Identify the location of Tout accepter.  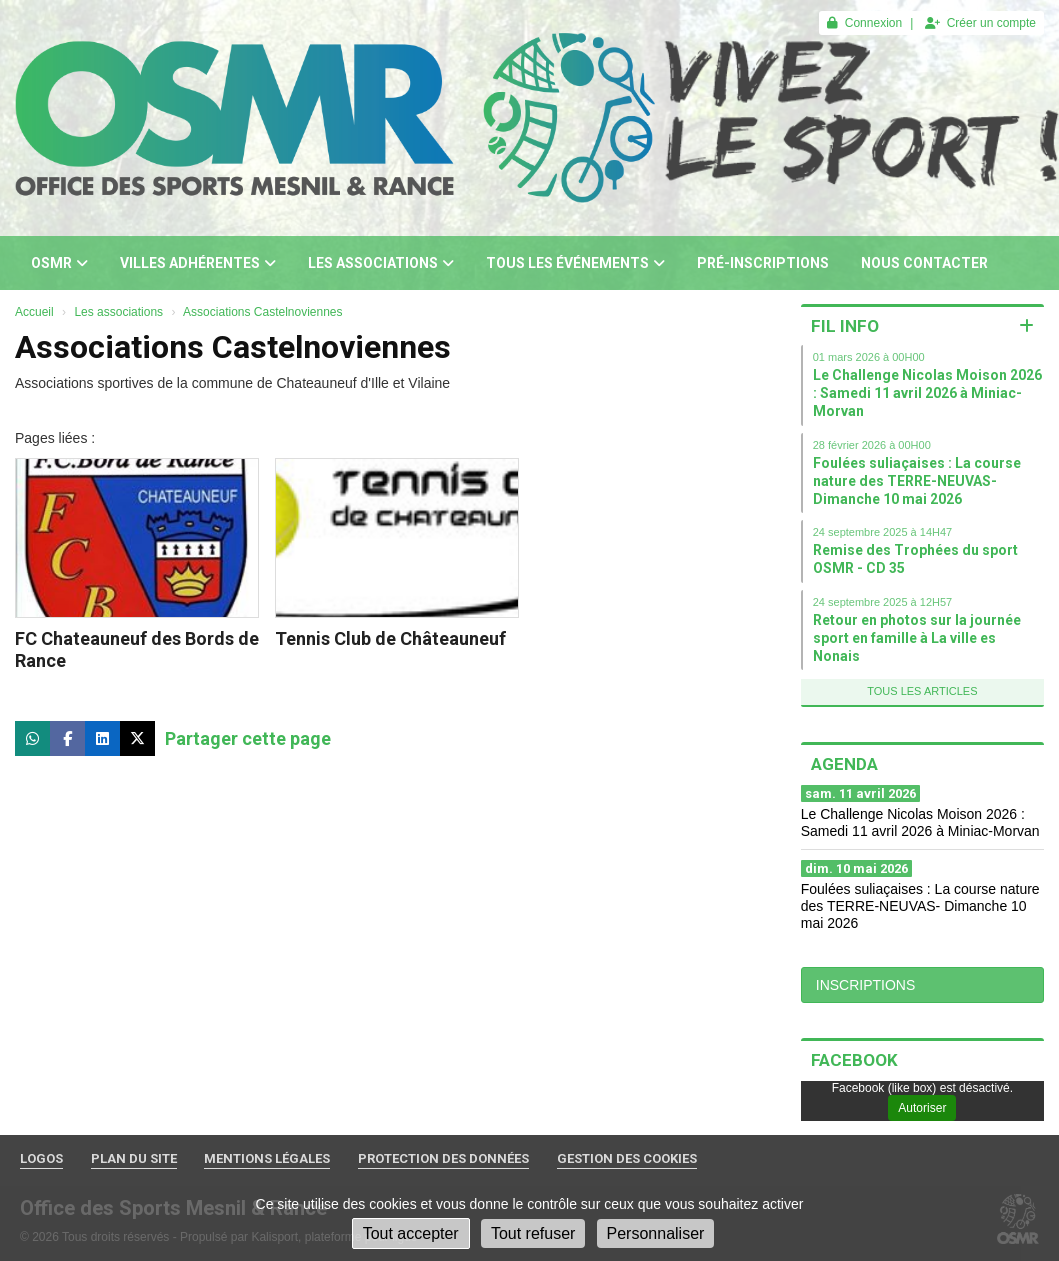
(411, 1233).